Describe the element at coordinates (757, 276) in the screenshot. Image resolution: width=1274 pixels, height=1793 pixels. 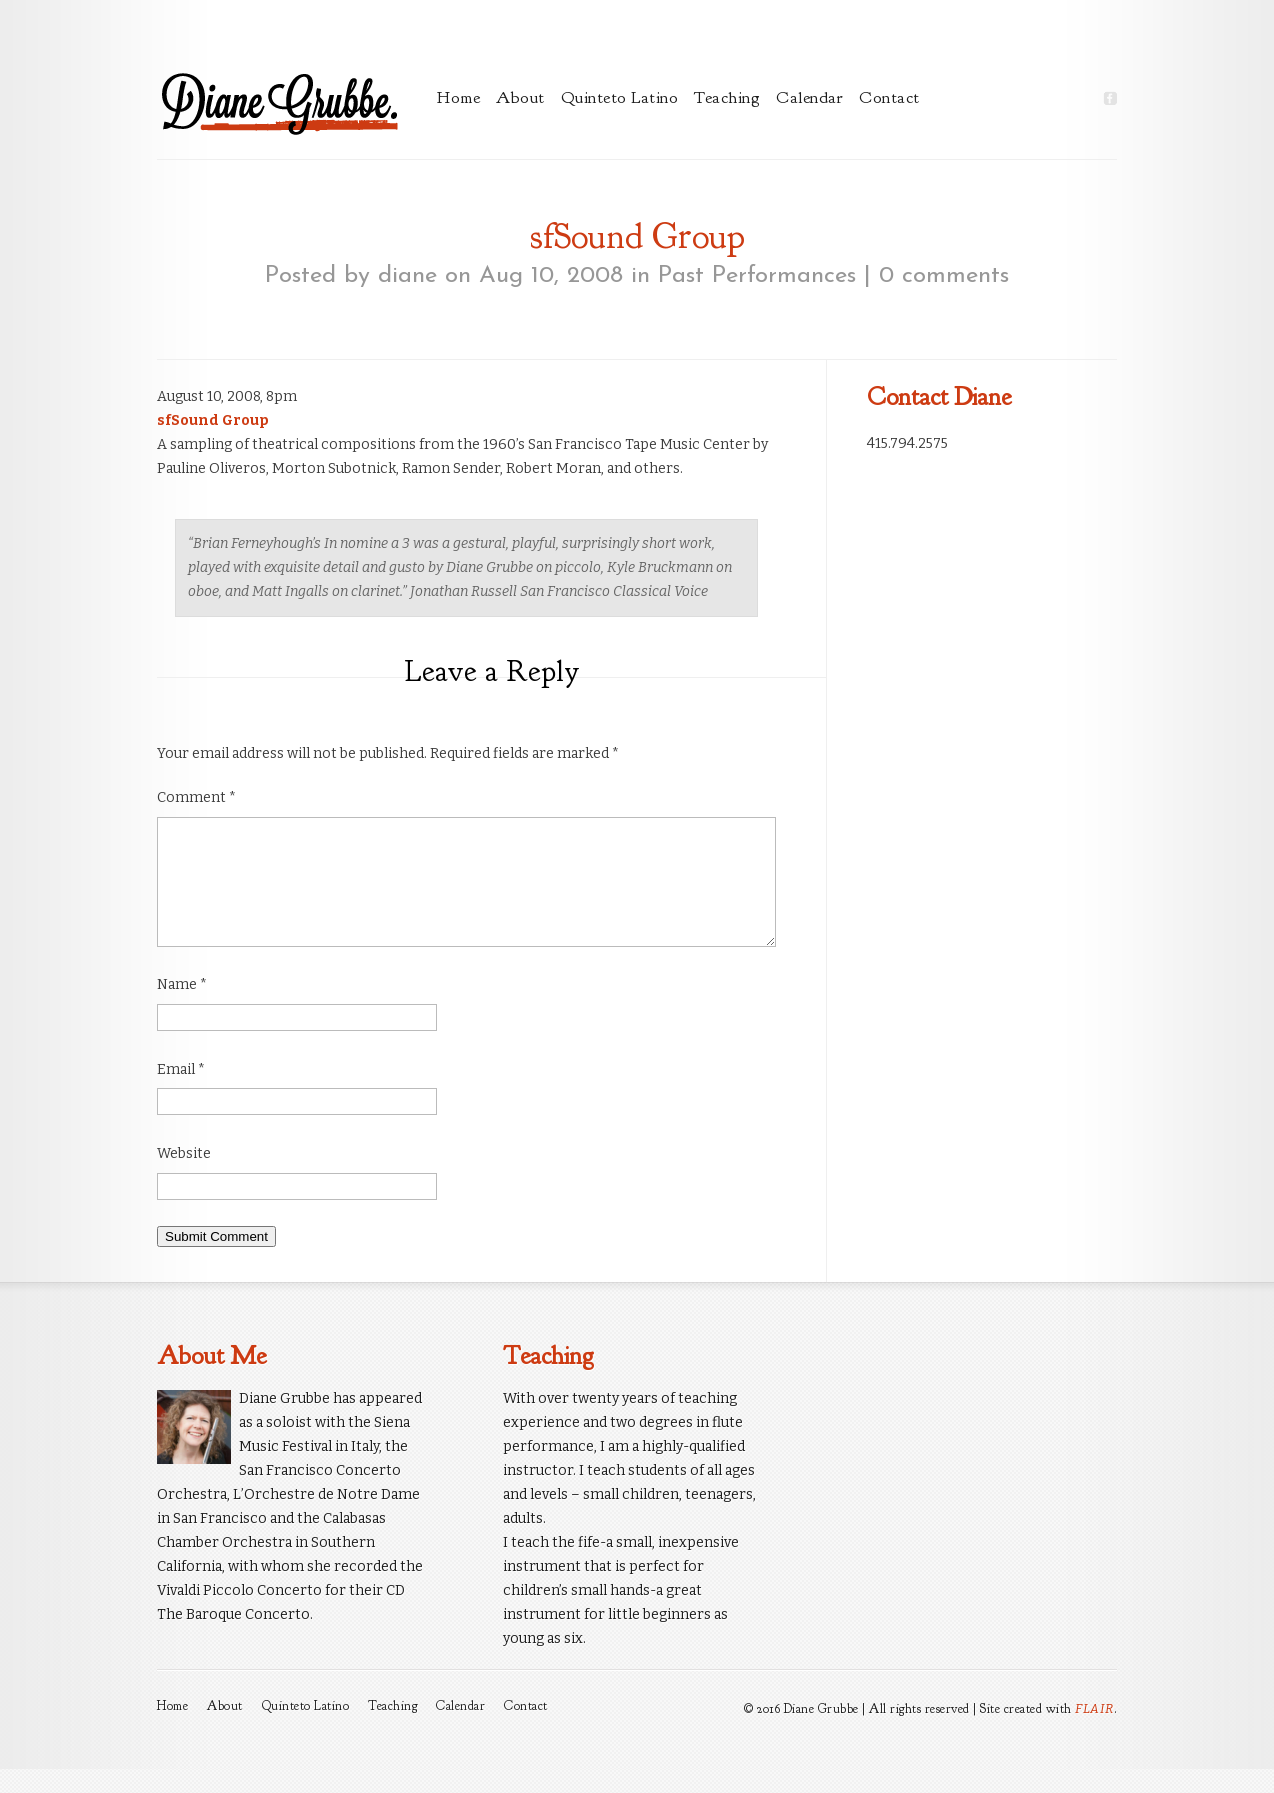
I see `Past Performances` at that location.